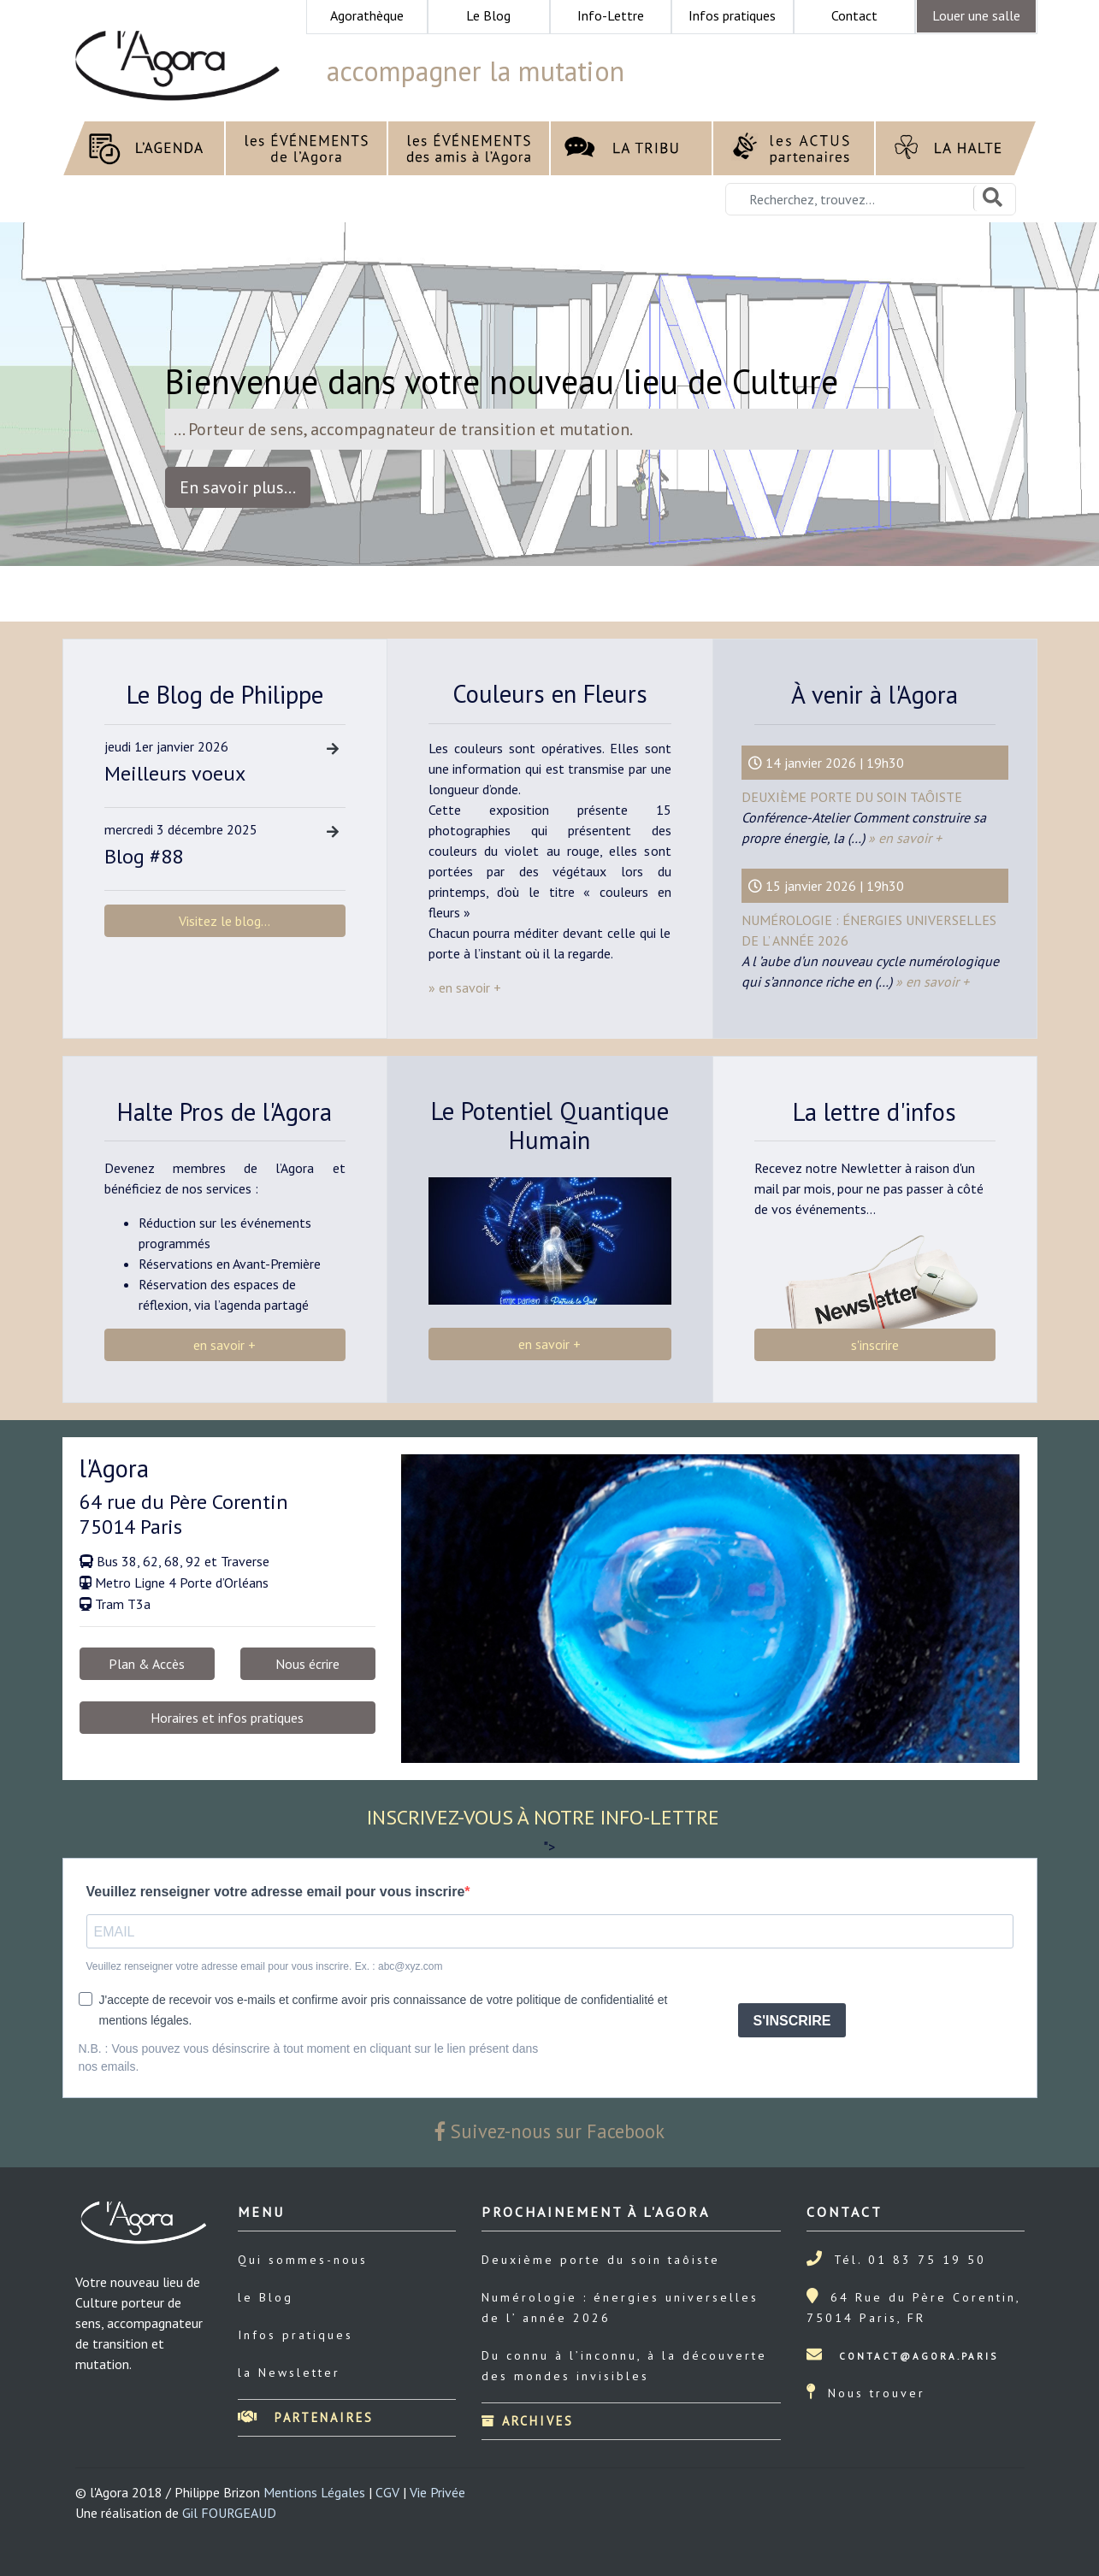 The image size is (1099, 2576). I want to click on En savoir plus... [button], so click(238, 487).